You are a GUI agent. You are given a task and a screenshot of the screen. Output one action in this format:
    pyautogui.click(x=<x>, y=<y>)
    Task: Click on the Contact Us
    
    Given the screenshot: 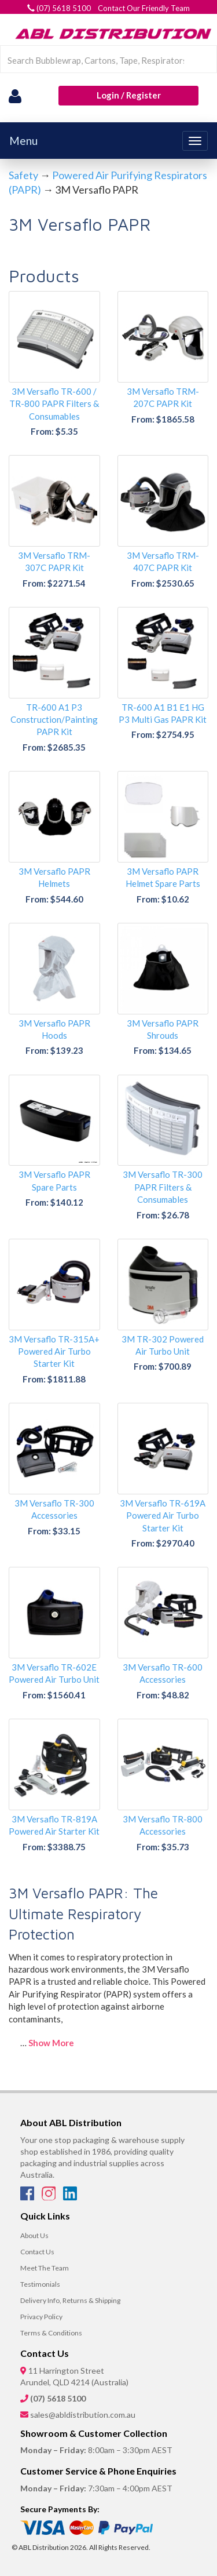 What is the action you would take?
    pyautogui.click(x=37, y=2251)
    